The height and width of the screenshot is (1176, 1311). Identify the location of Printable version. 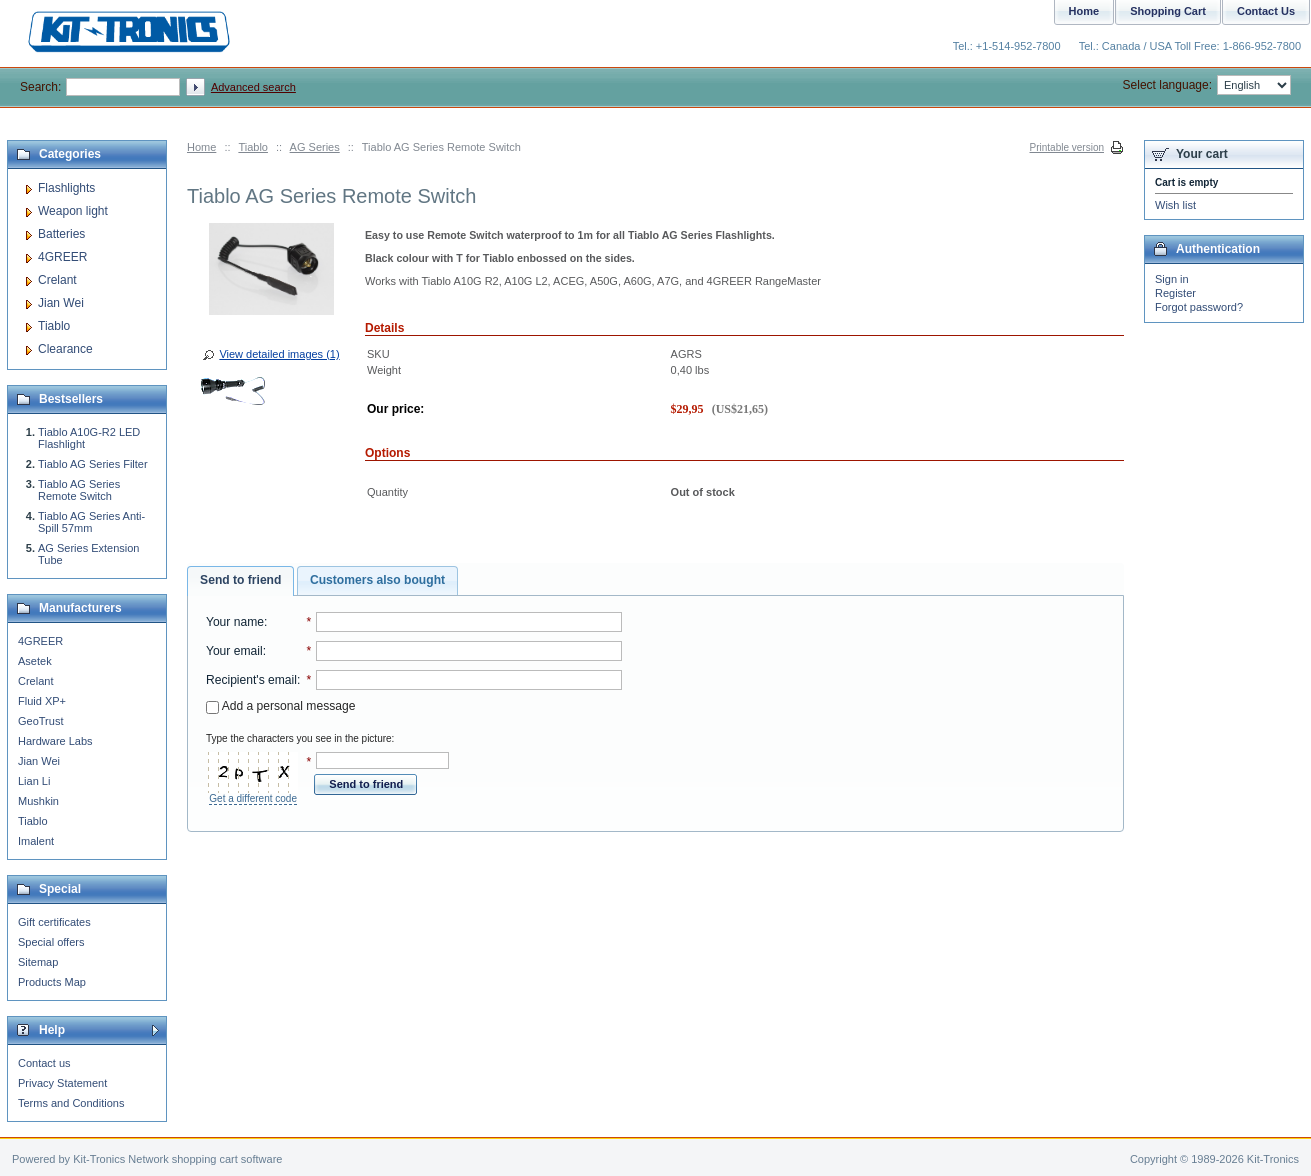
(1067, 147).